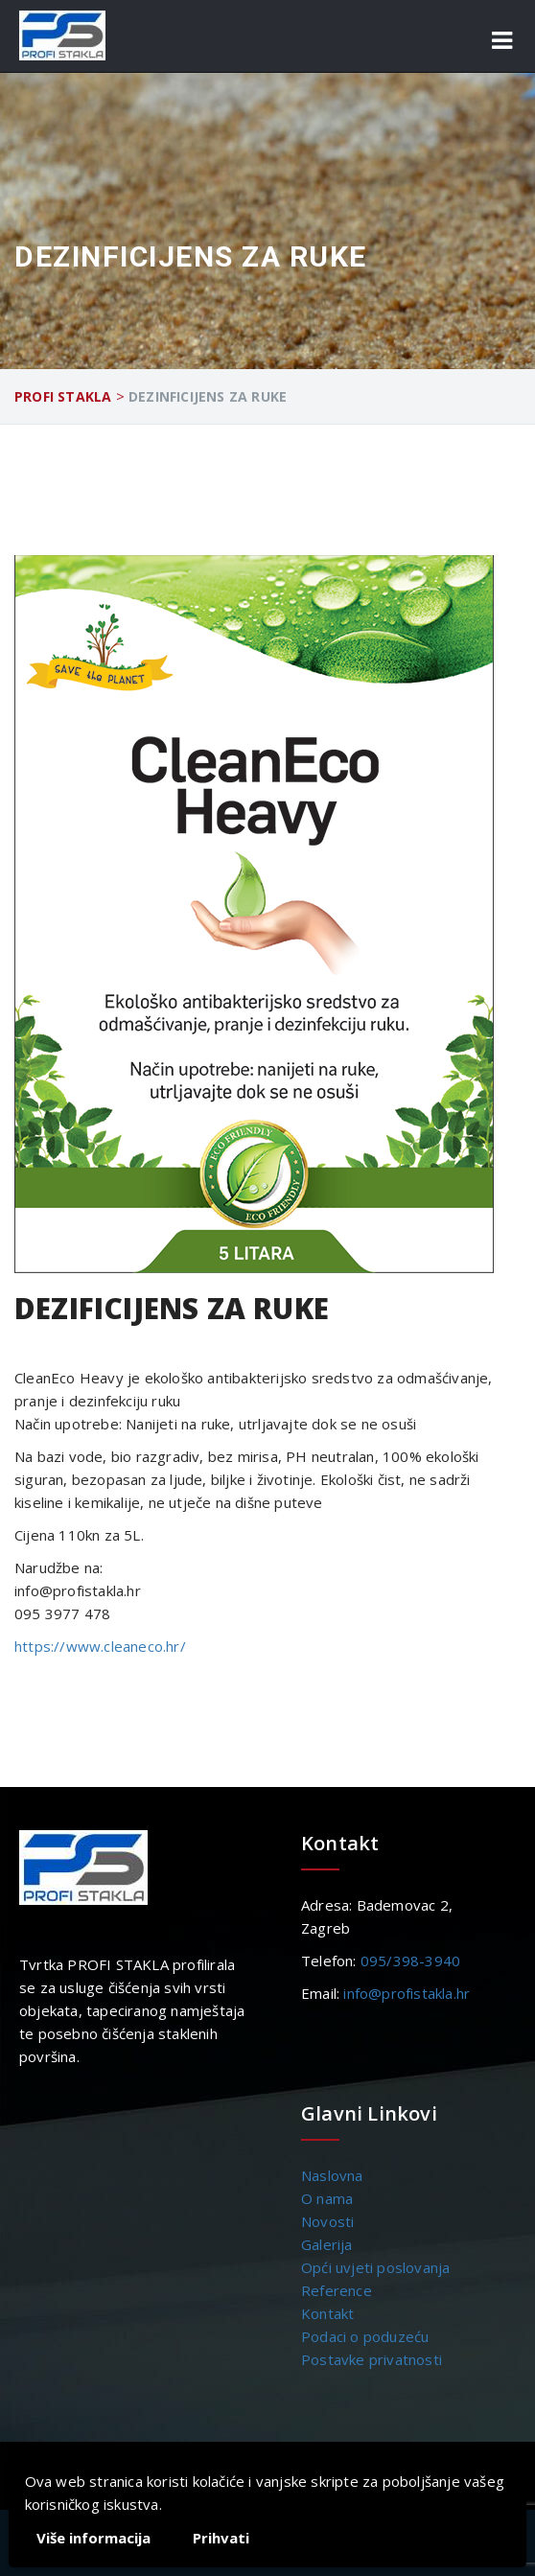 Image resolution: width=535 pixels, height=2576 pixels. Describe the element at coordinates (406, 1993) in the screenshot. I see `info@profistakla.hr` at that location.